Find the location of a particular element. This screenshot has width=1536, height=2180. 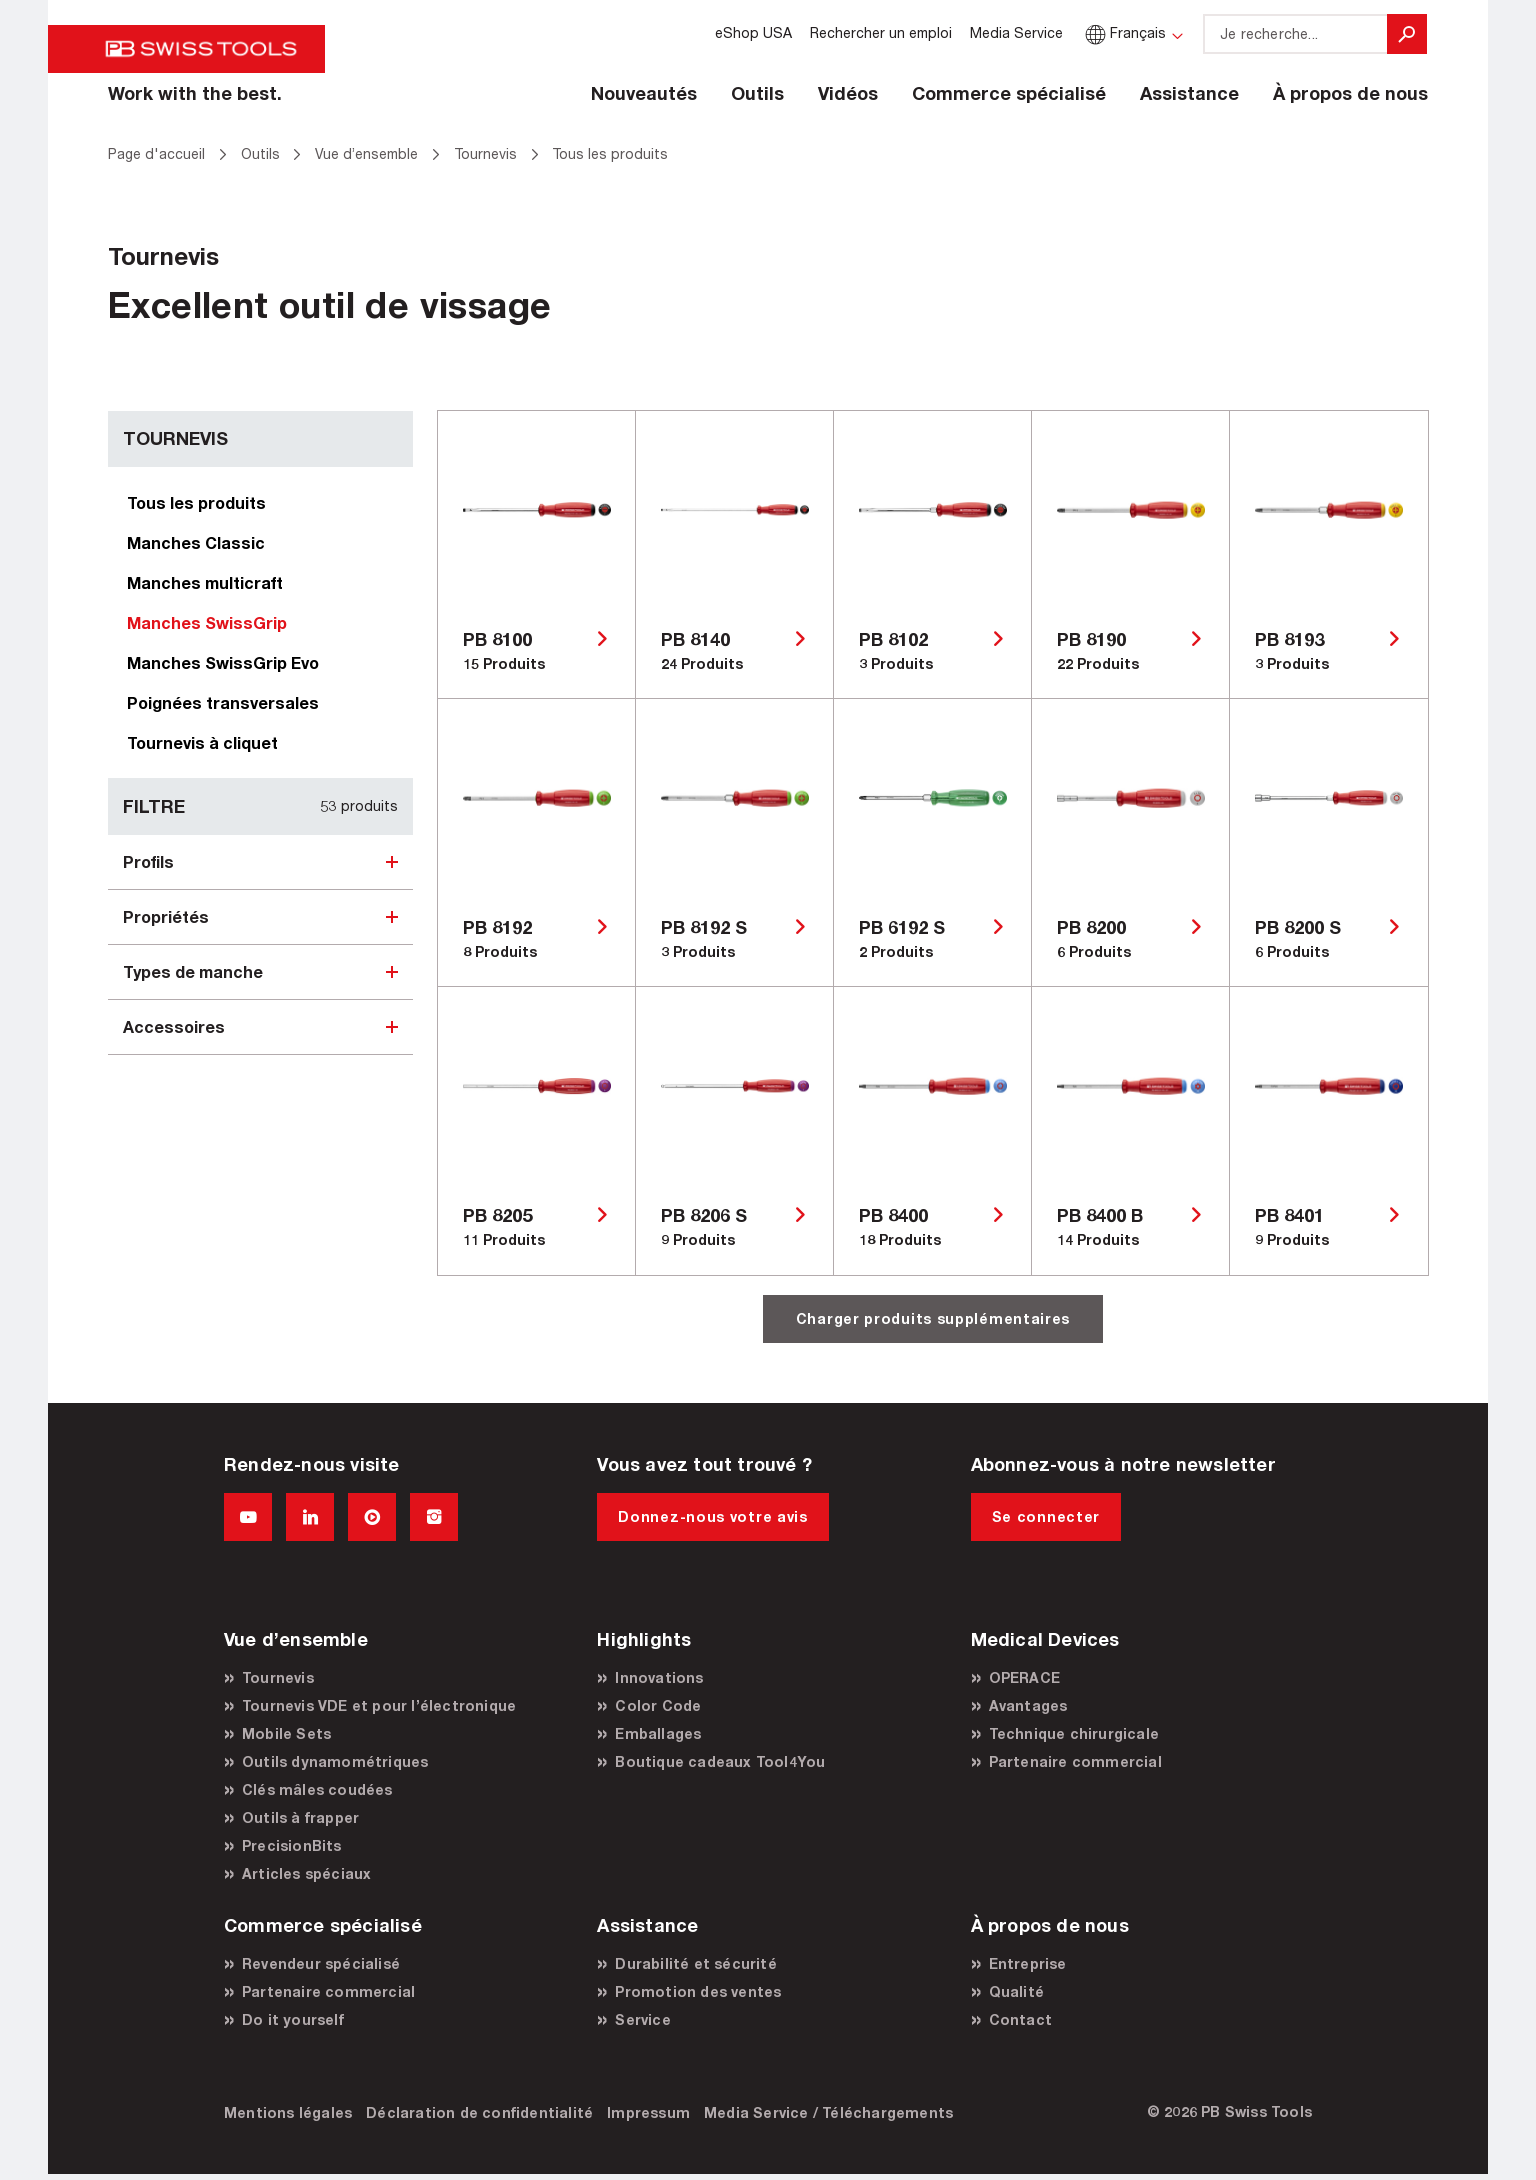

Manches multicraft is located at coordinates (205, 582).